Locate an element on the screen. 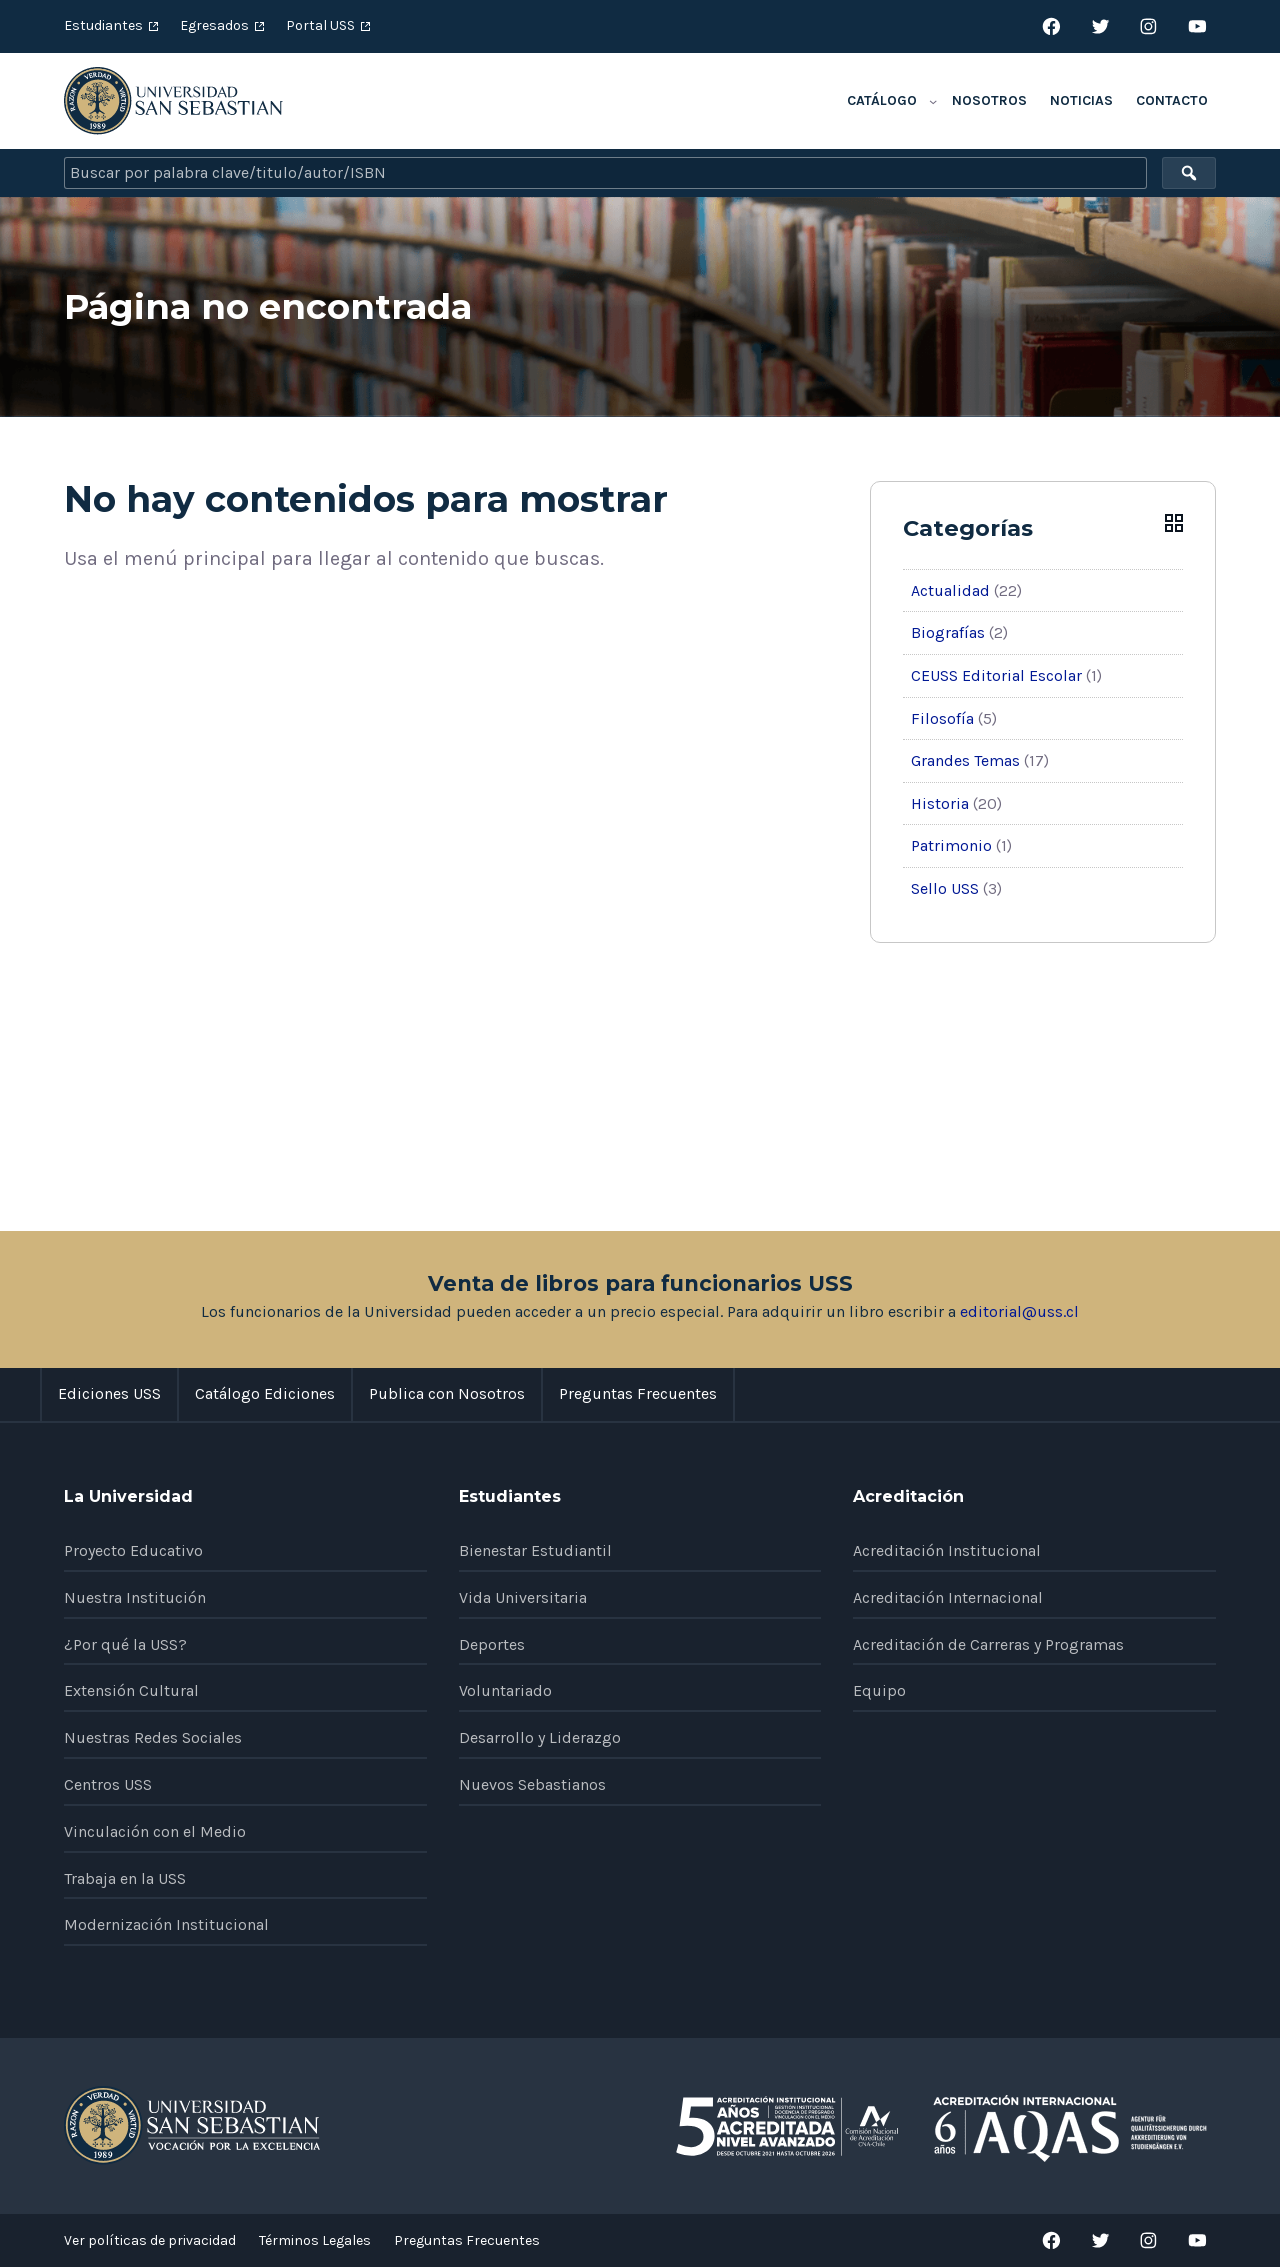 Image resolution: width=1280 pixels, height=2267 pixels. Biografías is located at coordinates (948, 632).